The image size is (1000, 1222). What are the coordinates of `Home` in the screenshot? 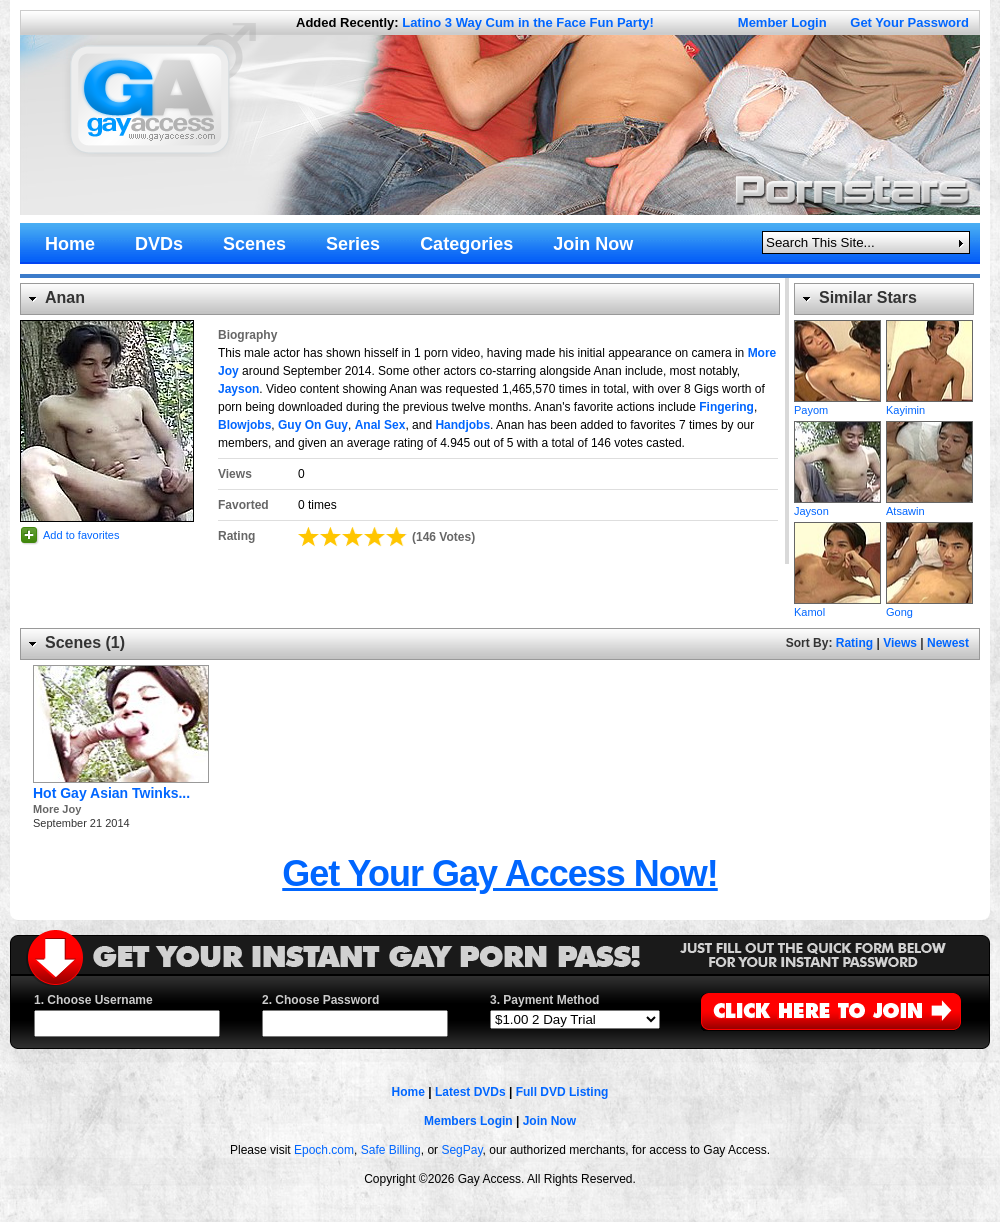 It's located at (408, 1092).